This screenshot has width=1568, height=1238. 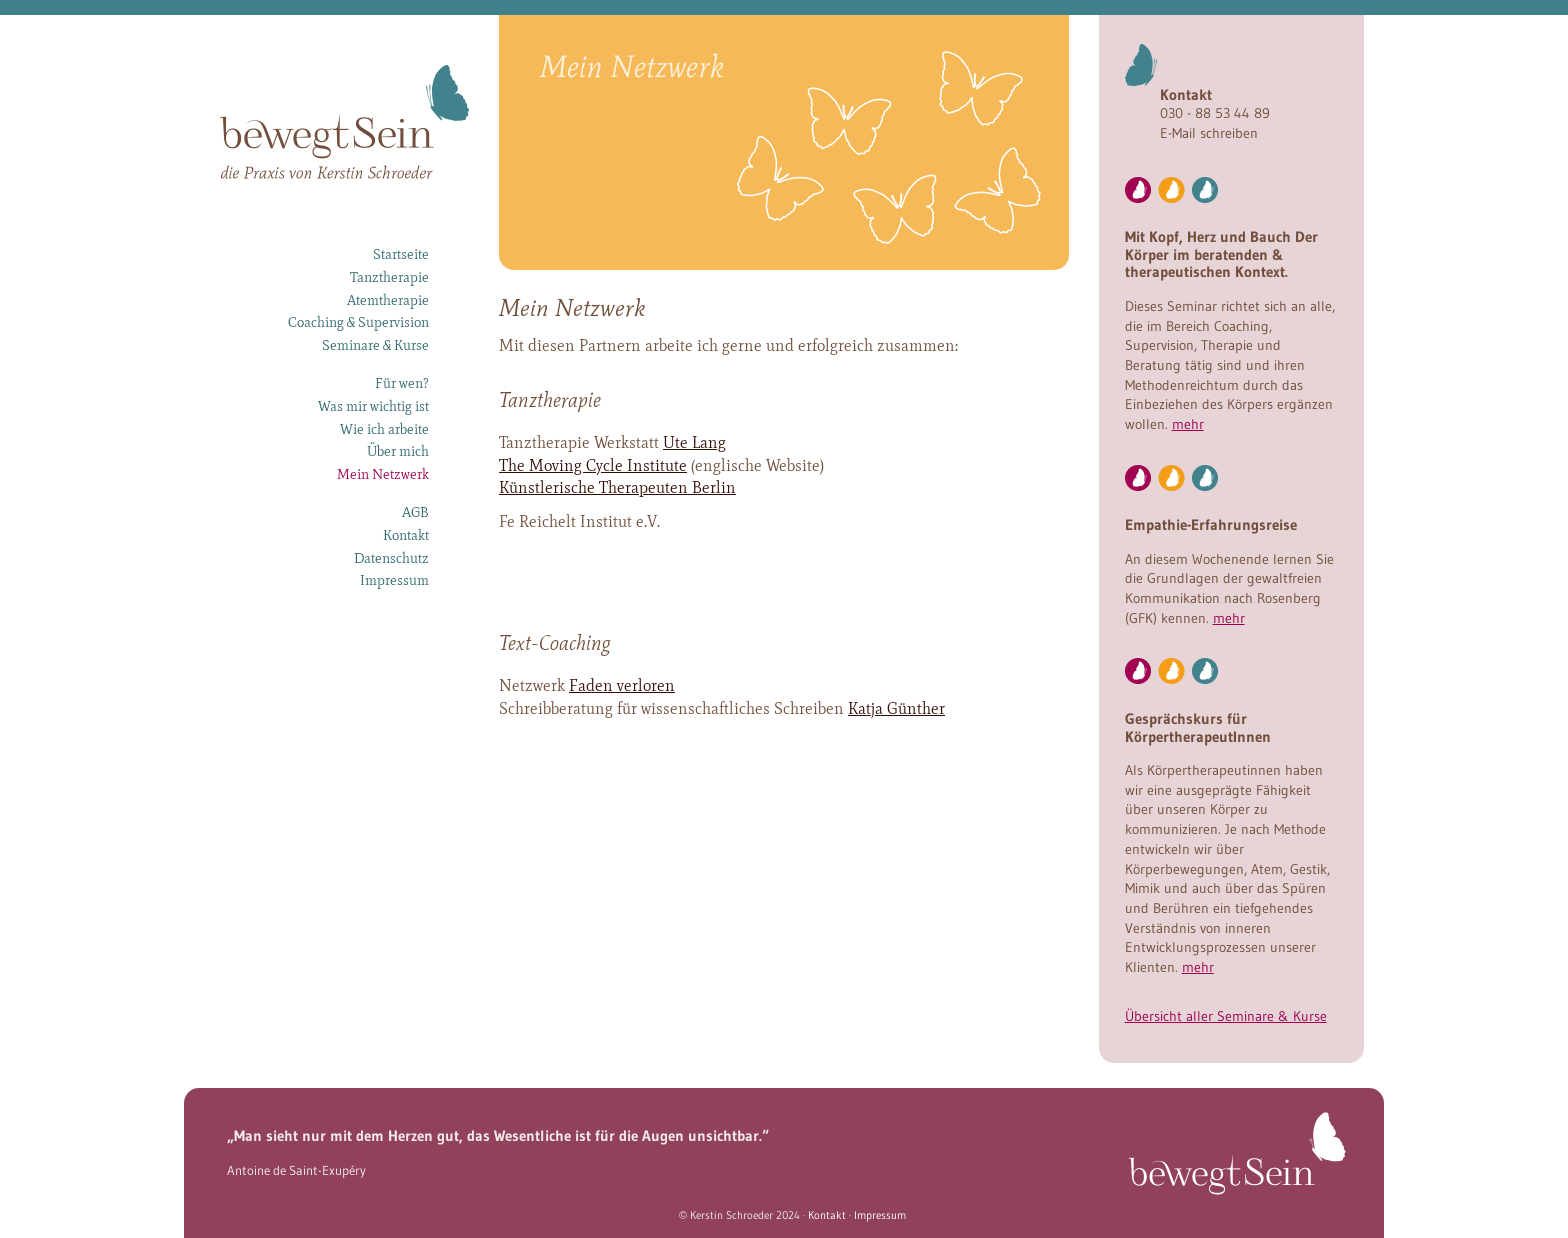 I want to click on mehr, so click(x=1188, y=424).